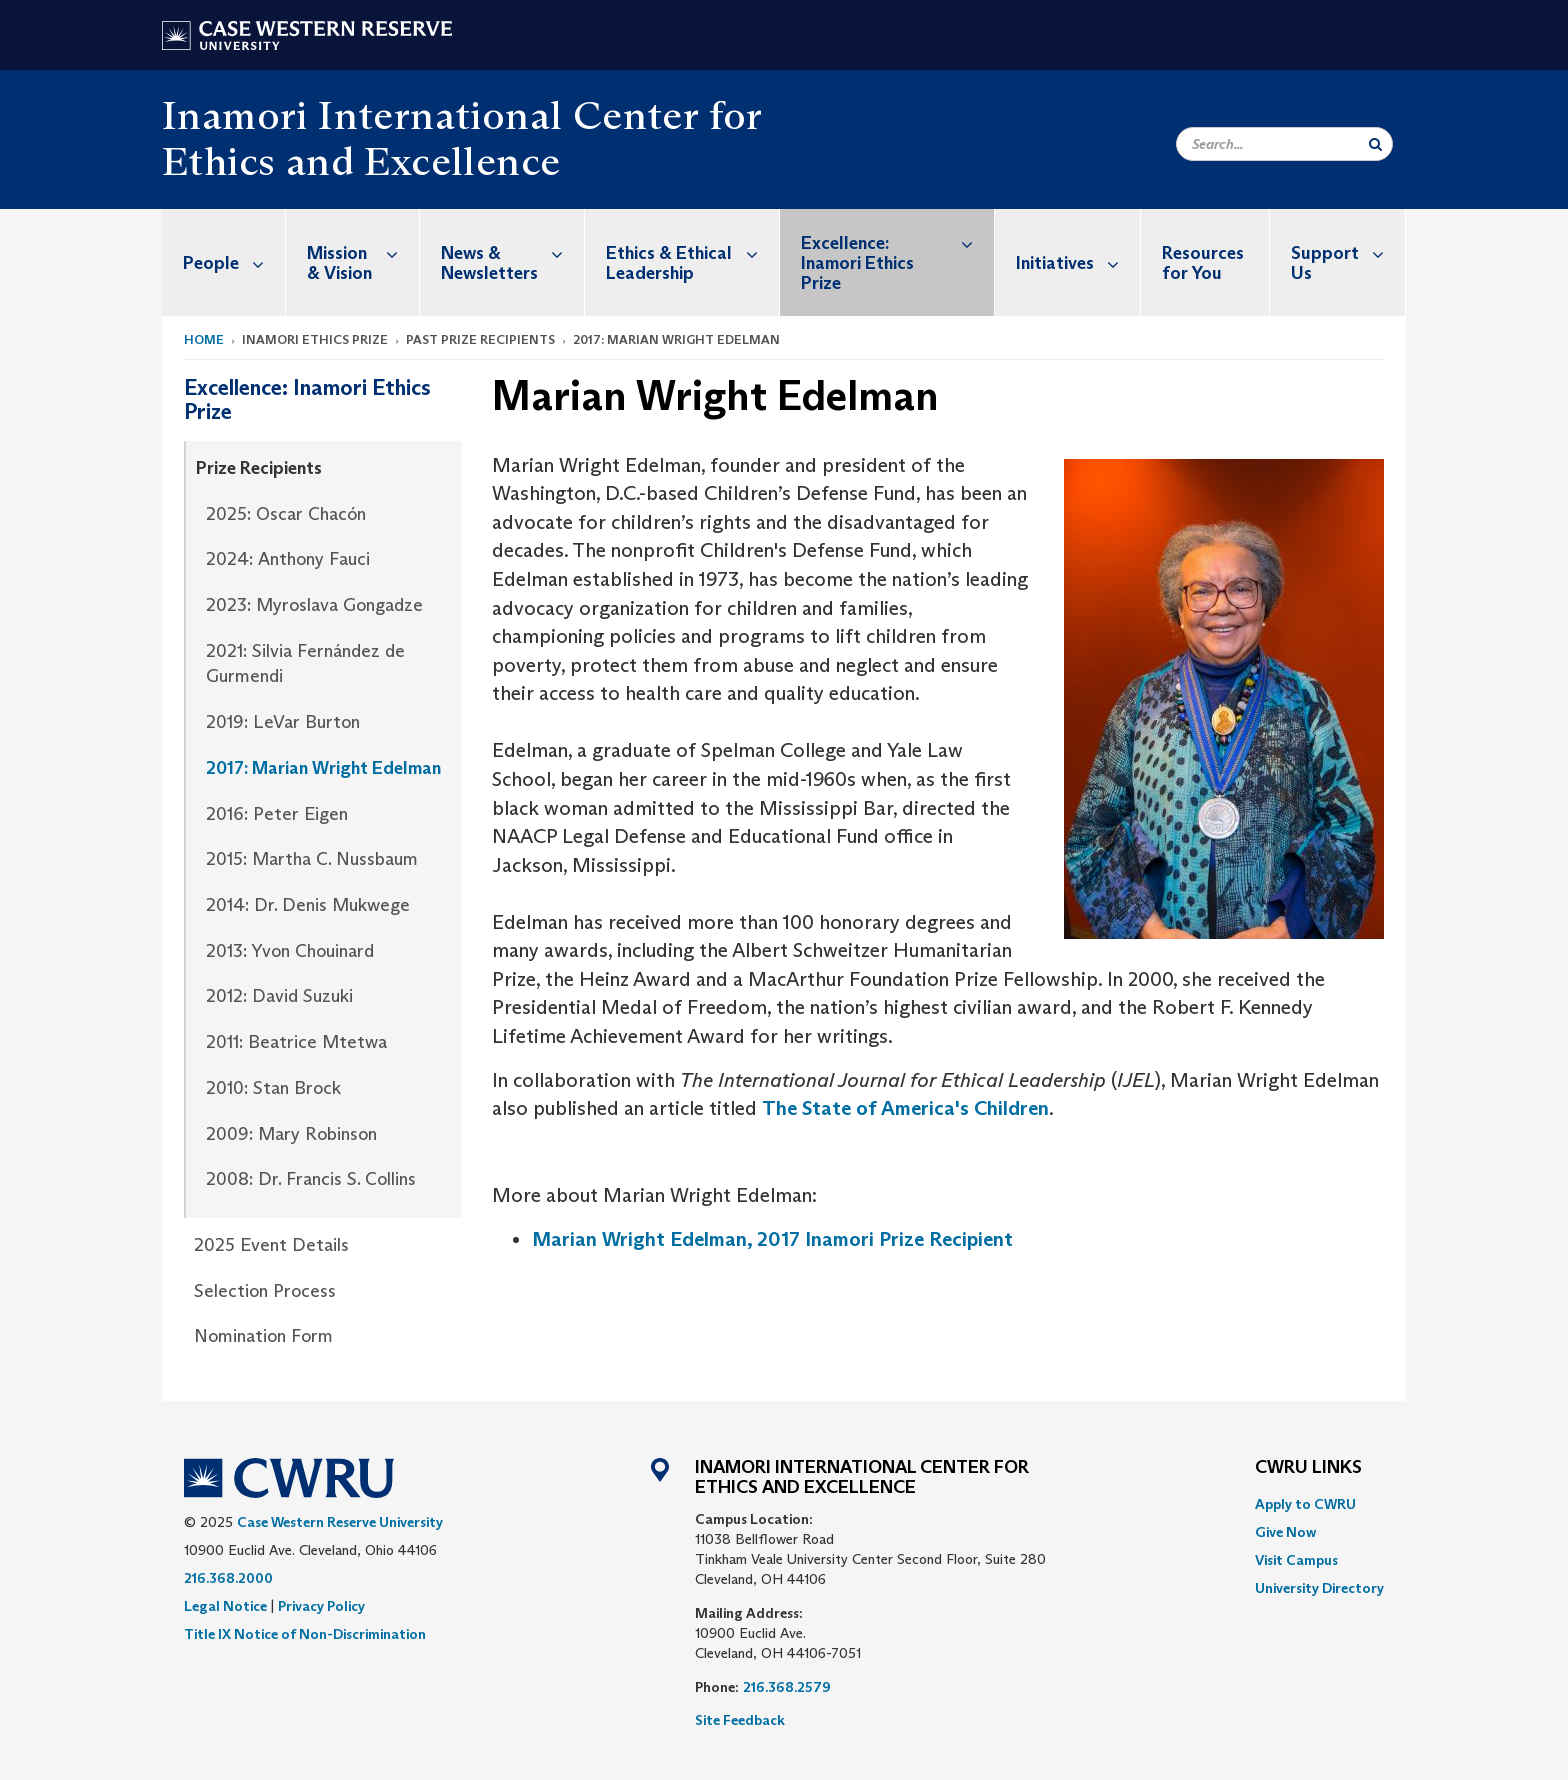 The image size is (1568, 1780). What do you see at coordinates (312, 859) in the screenshot?
I see `2015: Martha C. Nussbaum` at bounding box center [312, 859].